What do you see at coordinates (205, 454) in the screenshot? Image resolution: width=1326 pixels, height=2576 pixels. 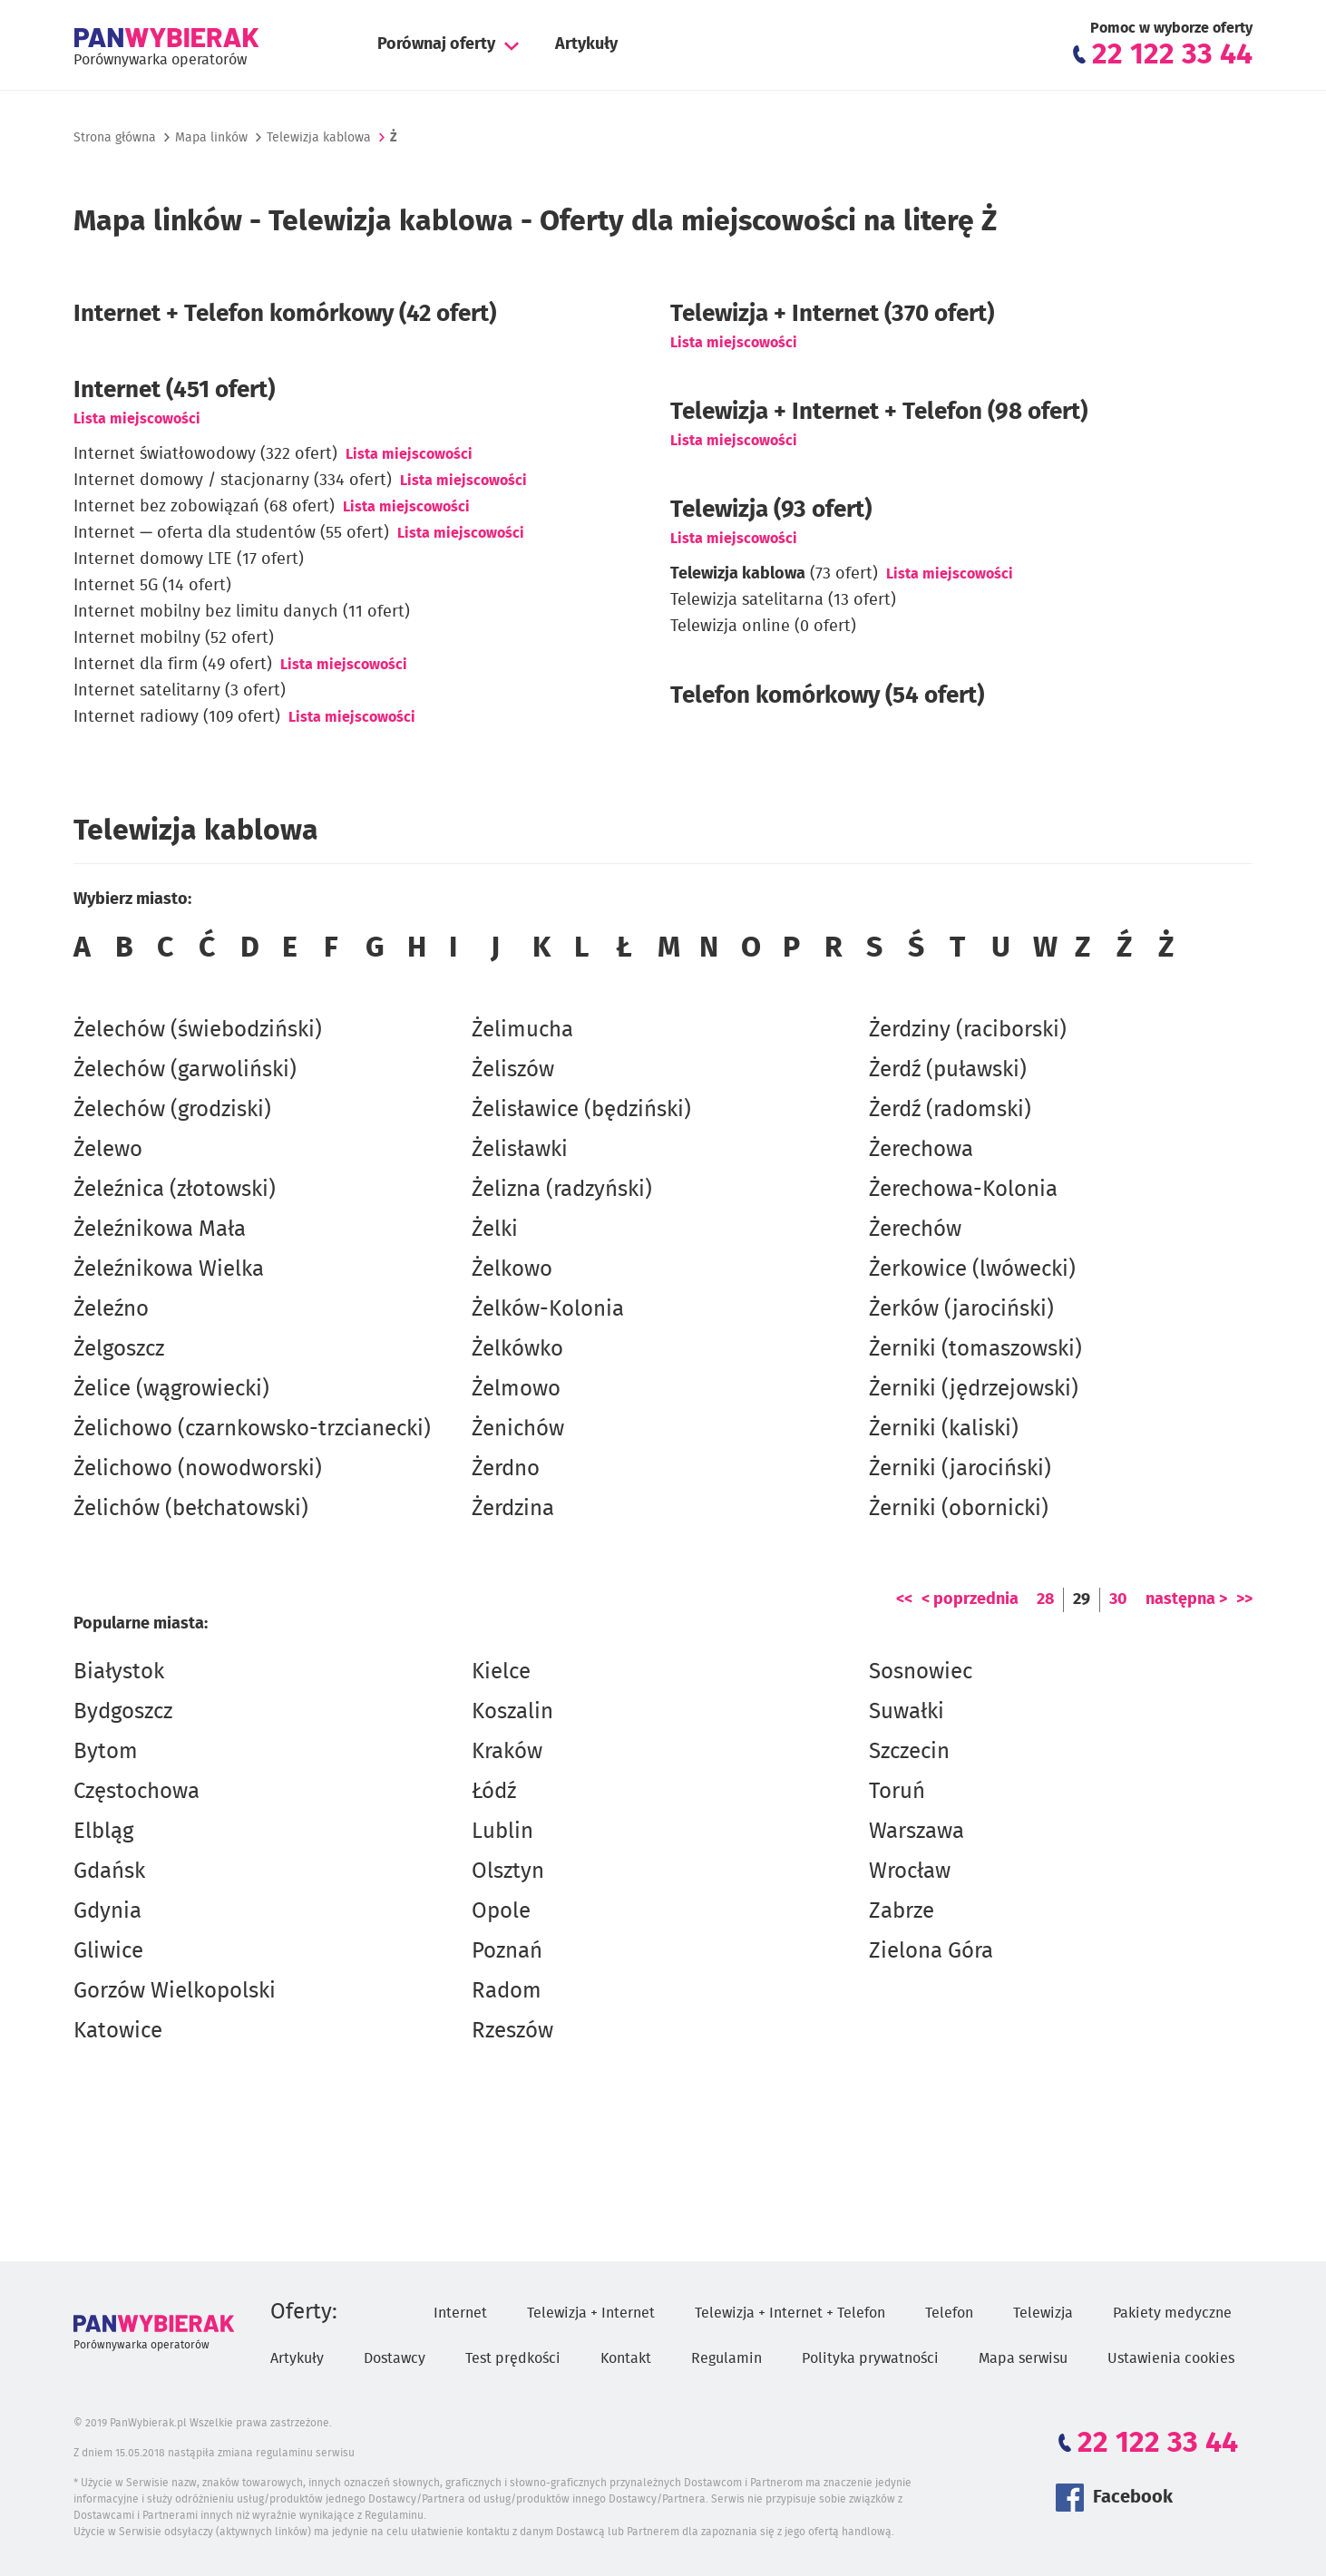 I see `Internet światłowodowy (322 ofert)` at bounding box center [205, 454].